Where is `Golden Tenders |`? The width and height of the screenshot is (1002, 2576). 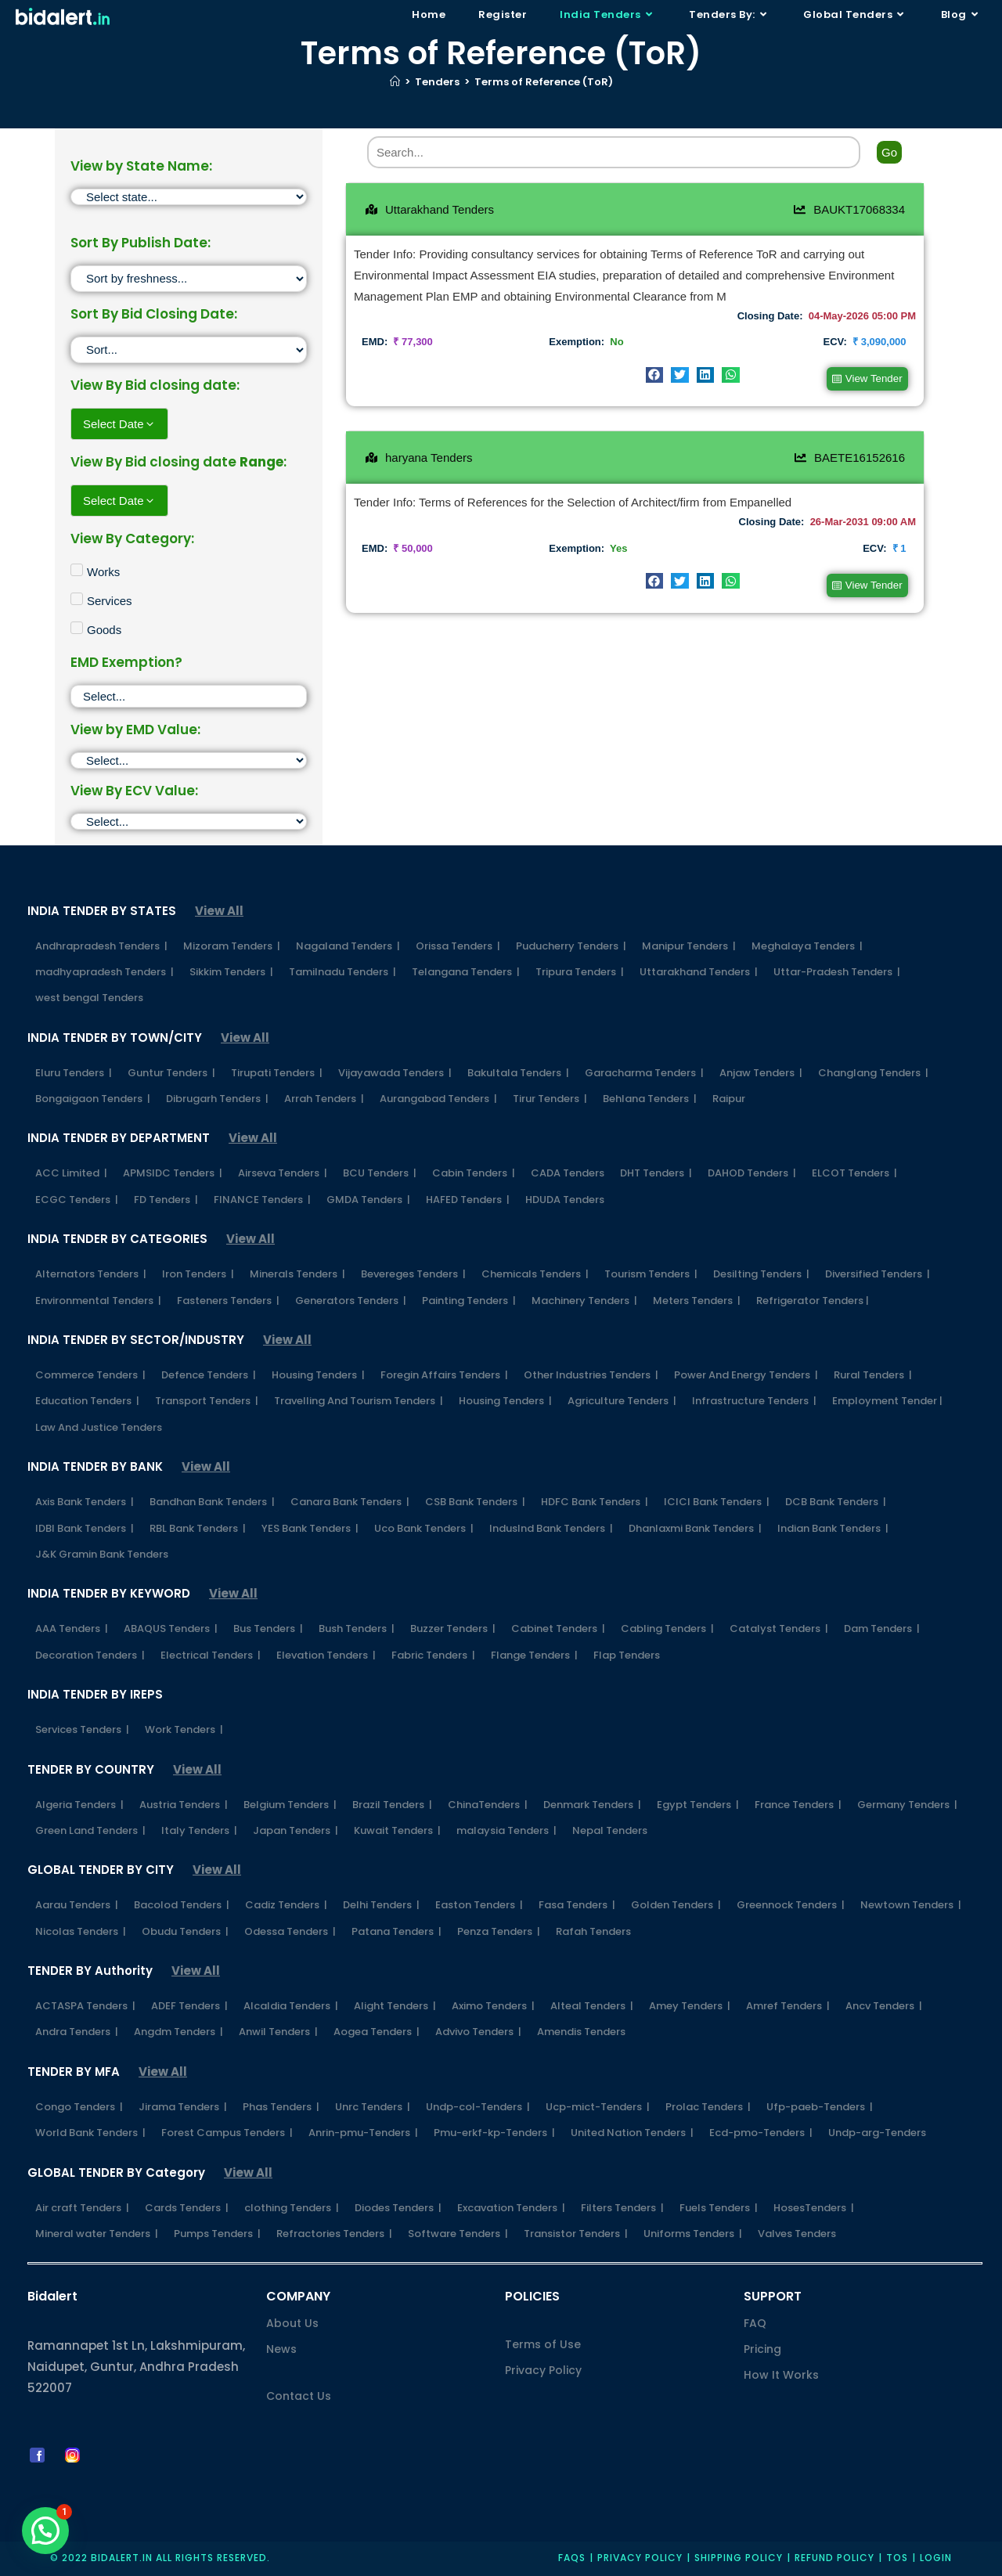
Golden Tenders | is located at coordinates (676, 1904).